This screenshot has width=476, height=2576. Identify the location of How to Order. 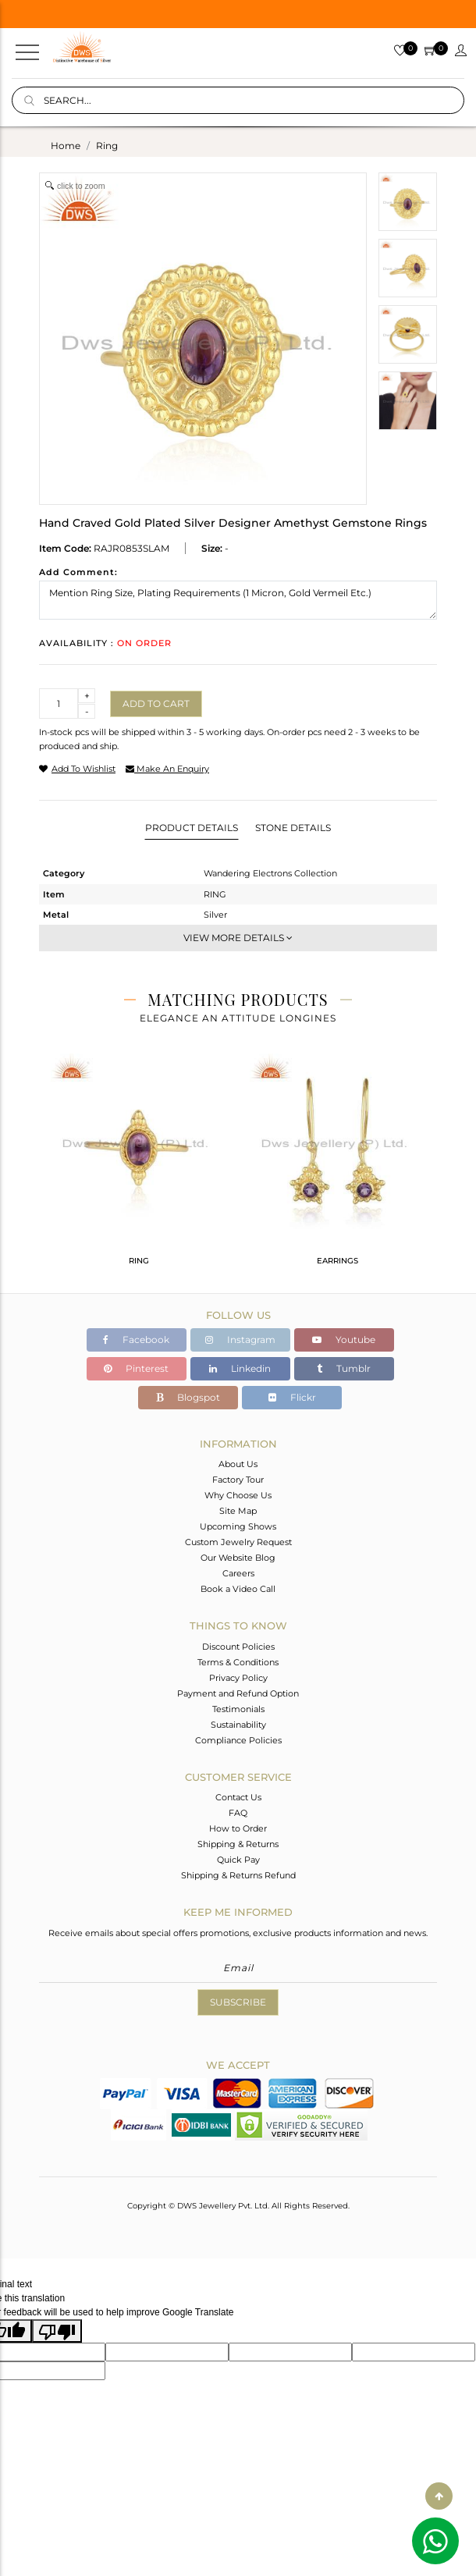
(238, 1828).